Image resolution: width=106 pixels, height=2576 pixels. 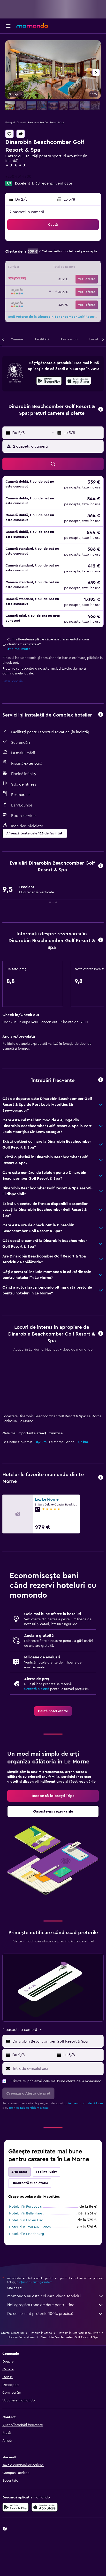 I want to click on [presentation], so click(x=78, y=380).